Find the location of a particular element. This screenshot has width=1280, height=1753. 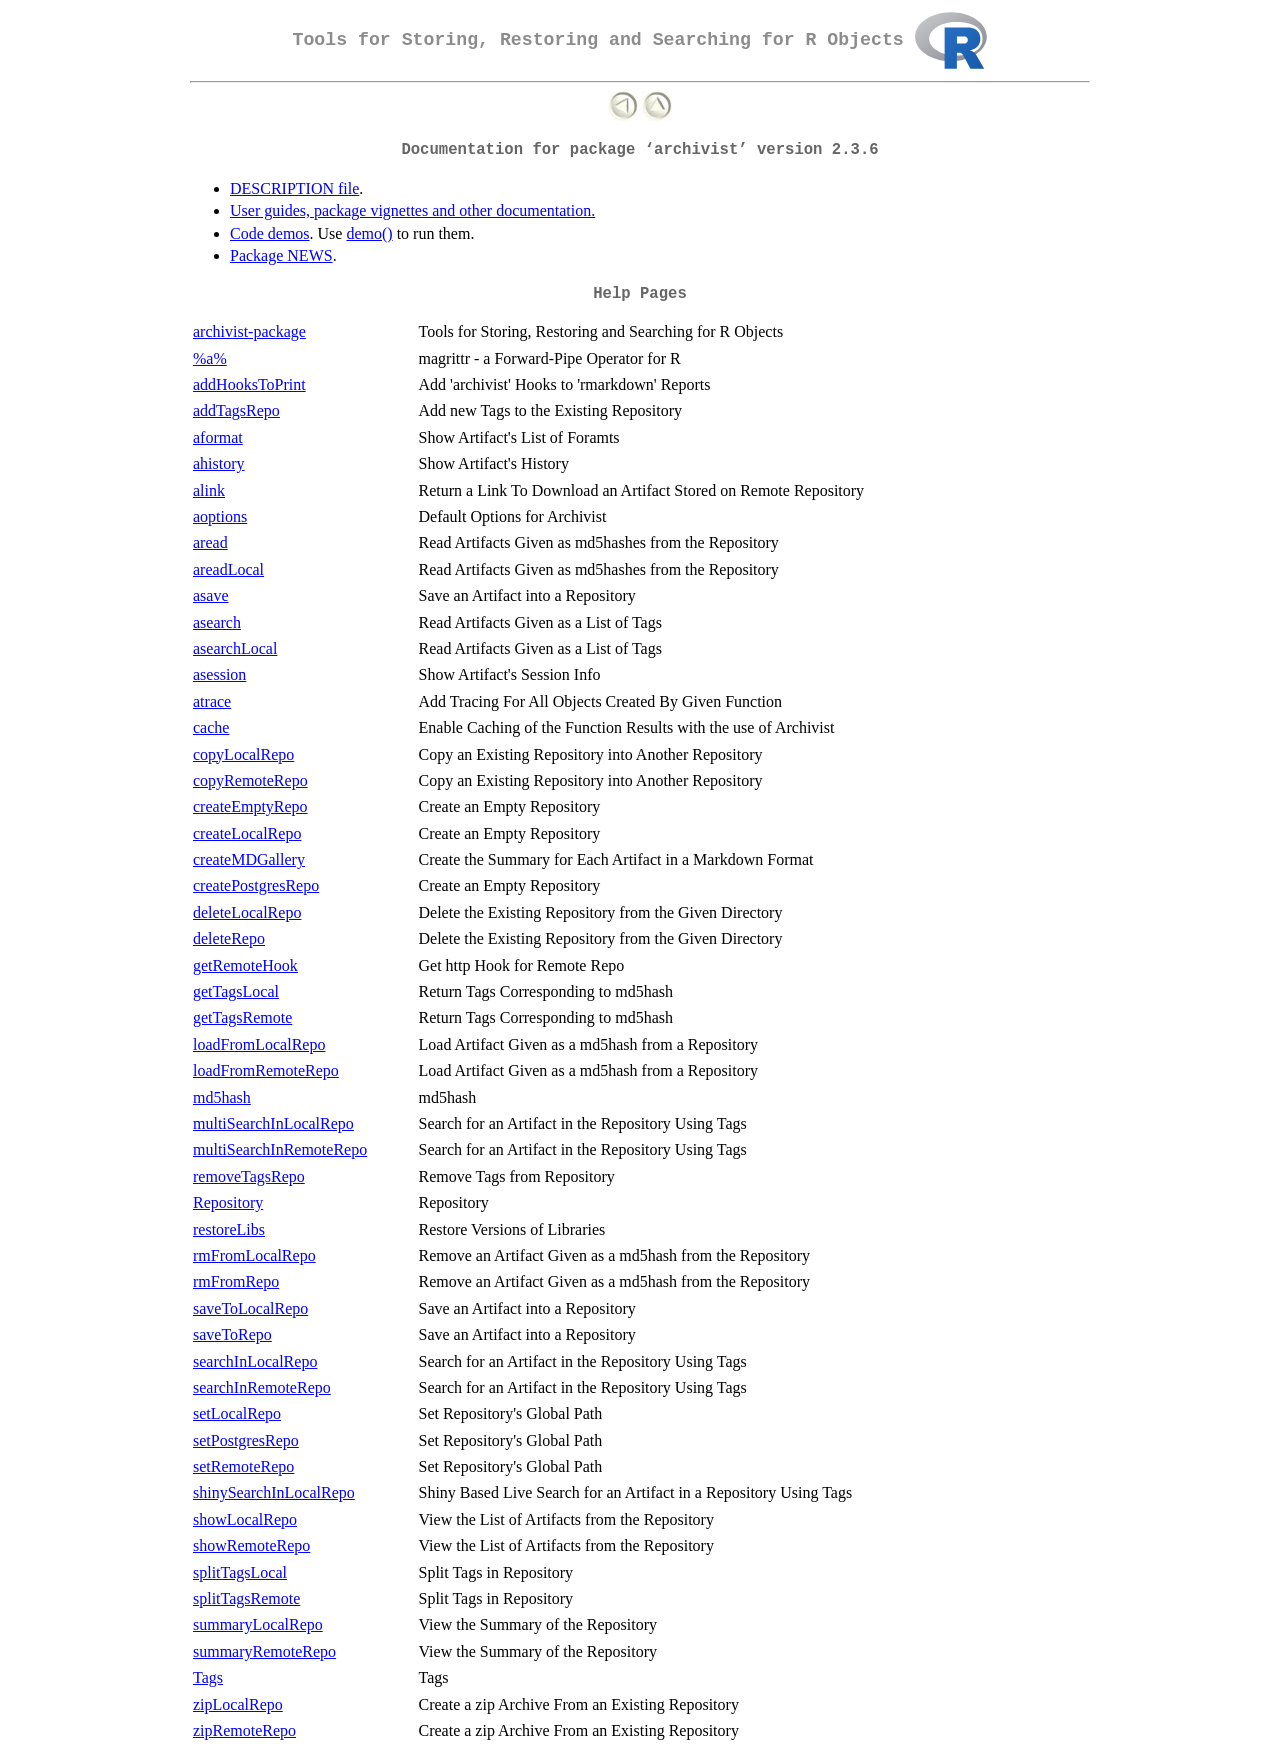

asave is located at coordinates (211, 595).